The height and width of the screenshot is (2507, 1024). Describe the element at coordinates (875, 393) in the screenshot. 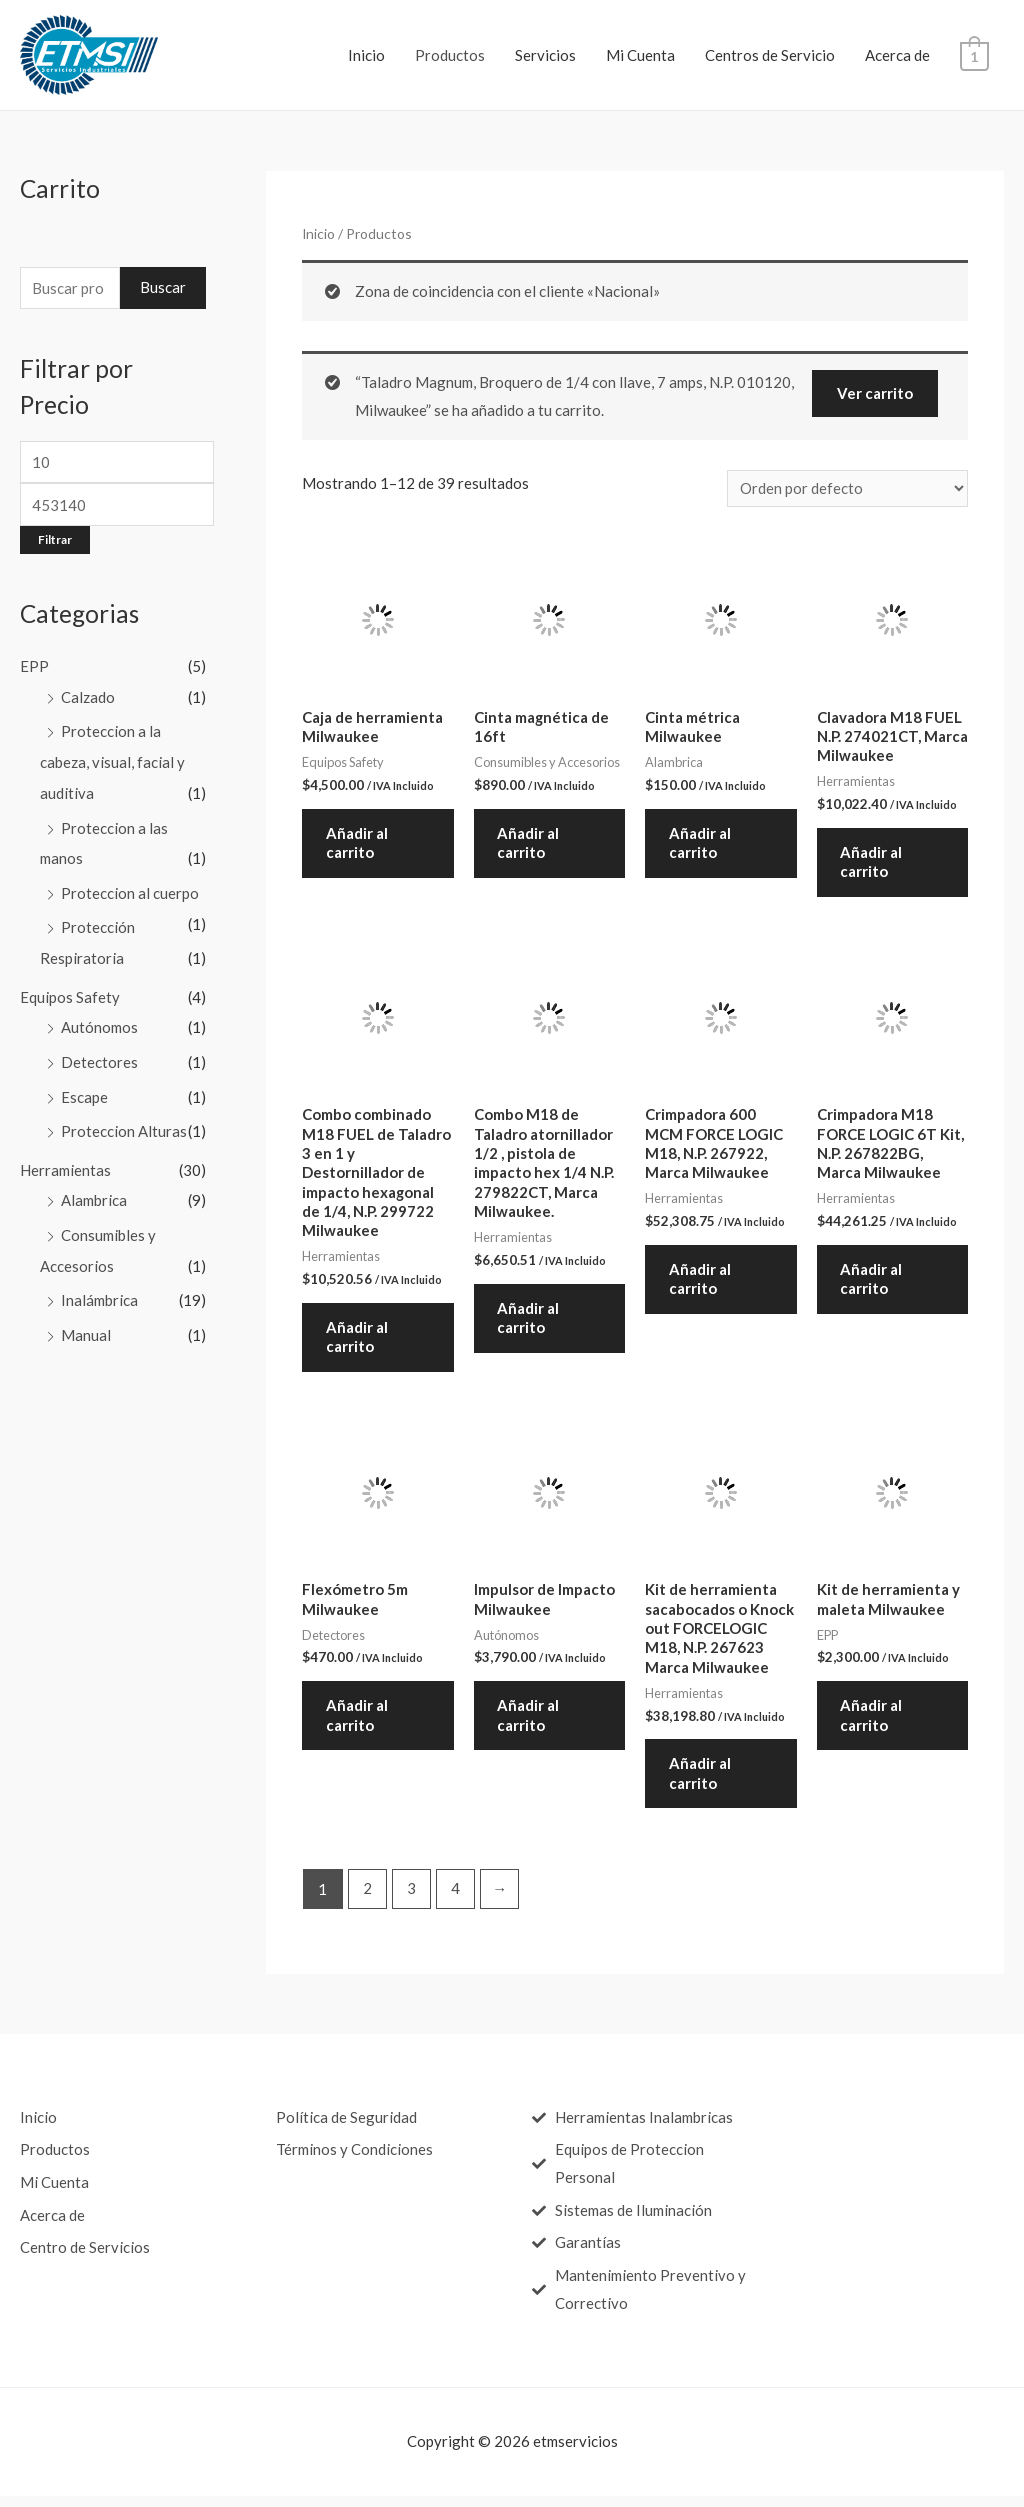

I see `Ver carrito` at that location.